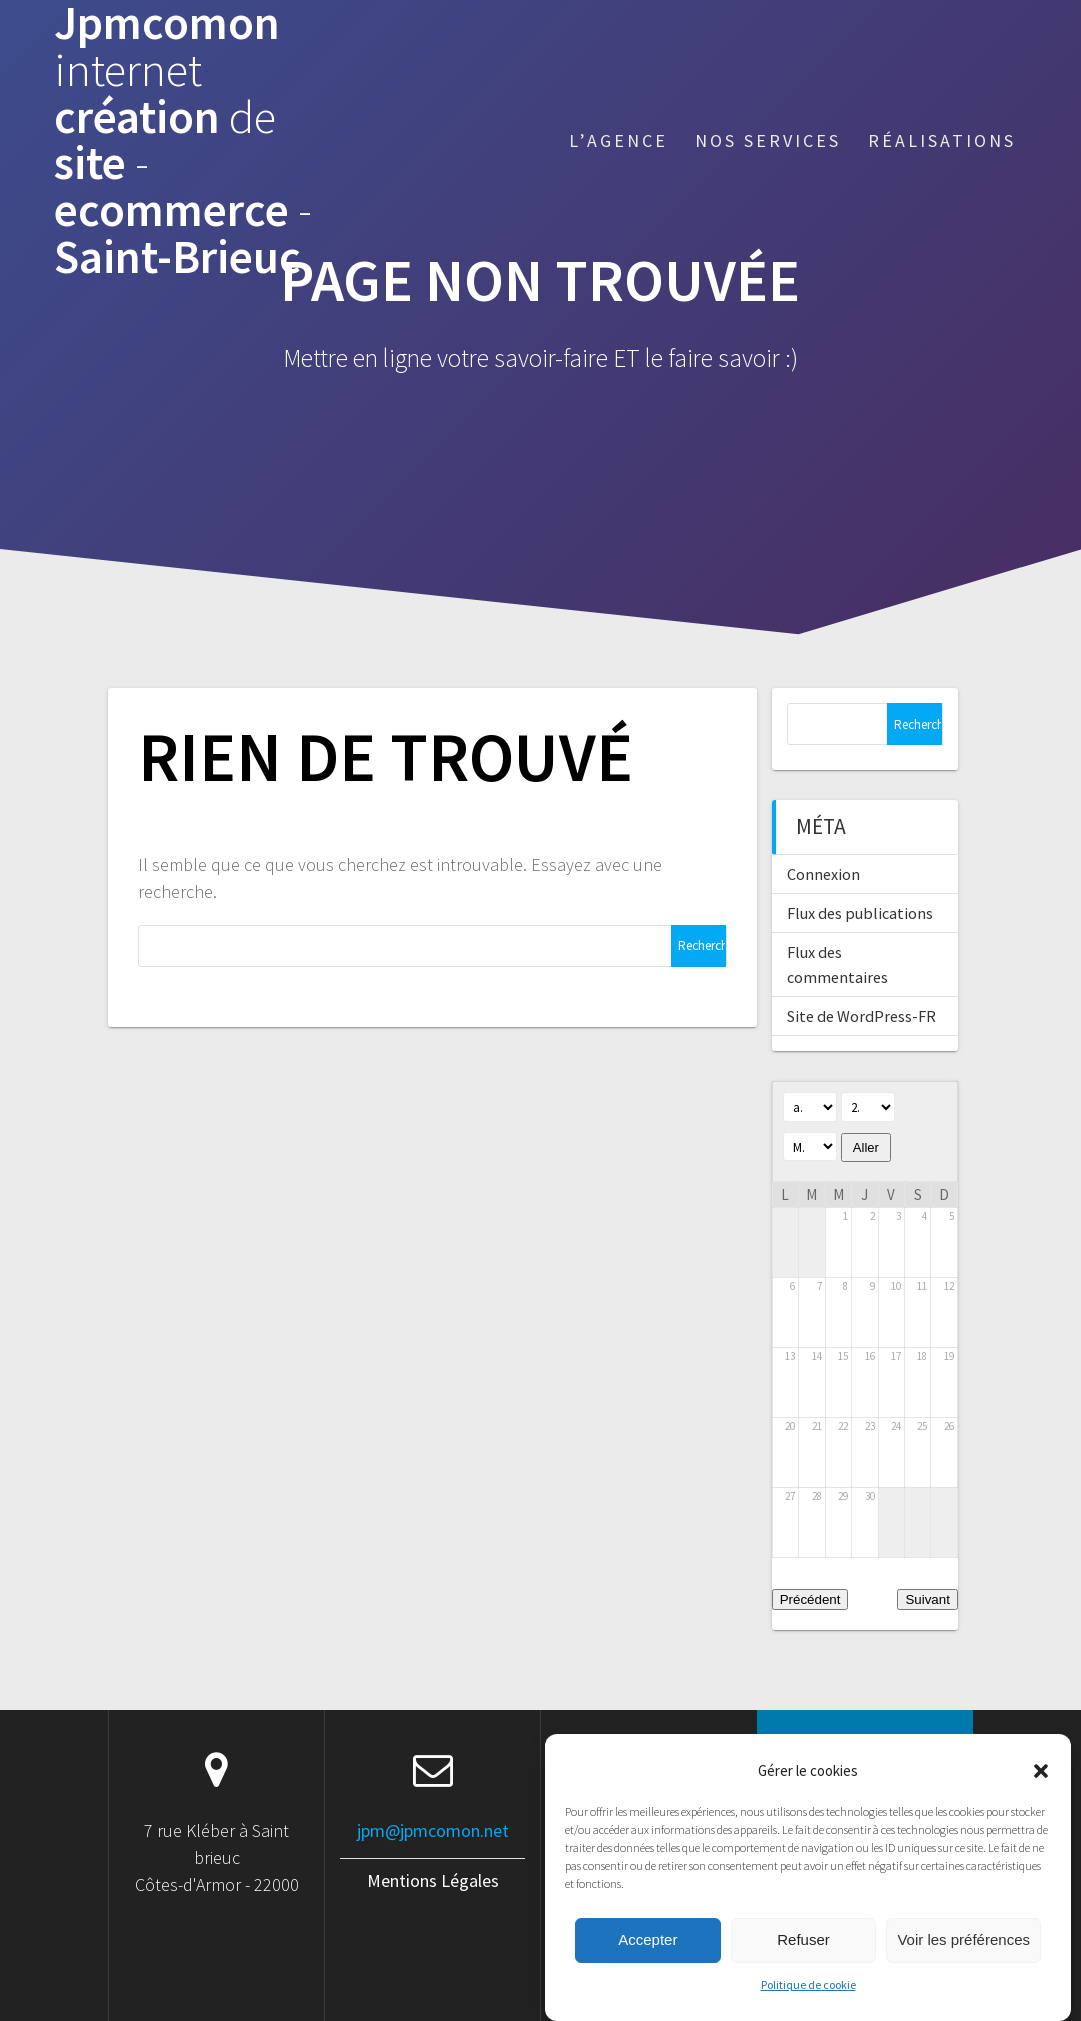 This screenshot has width=1081, height=2021. What do you see at coordinates (942, 140) in the screenshot?
I see `Réalisations` at bounding box center [942, 140].